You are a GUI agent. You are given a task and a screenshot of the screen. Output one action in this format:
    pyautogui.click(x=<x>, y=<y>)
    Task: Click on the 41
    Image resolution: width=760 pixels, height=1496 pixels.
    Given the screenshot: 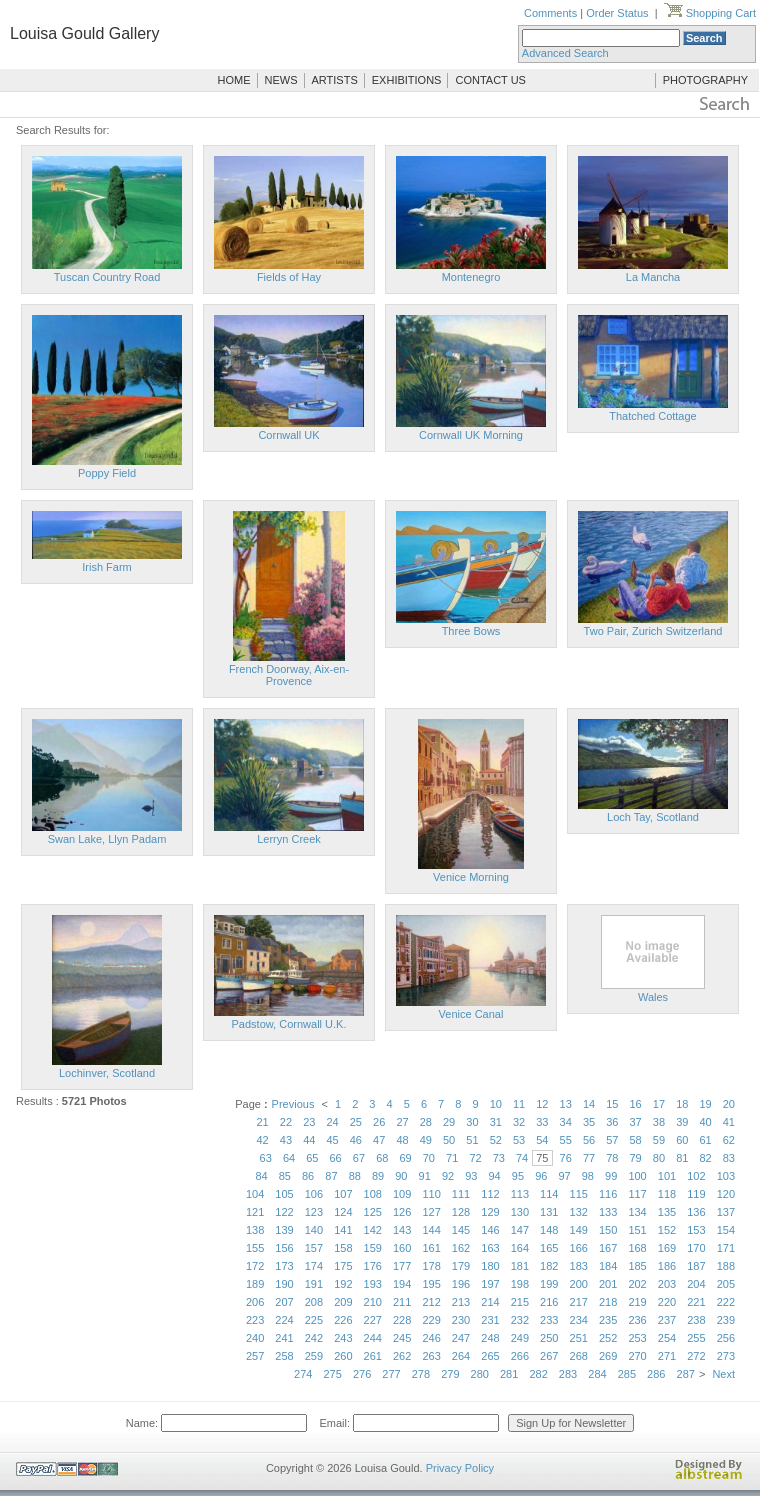 What is the action you would take?
    pyautogui.click(x=729, y=1122)
    